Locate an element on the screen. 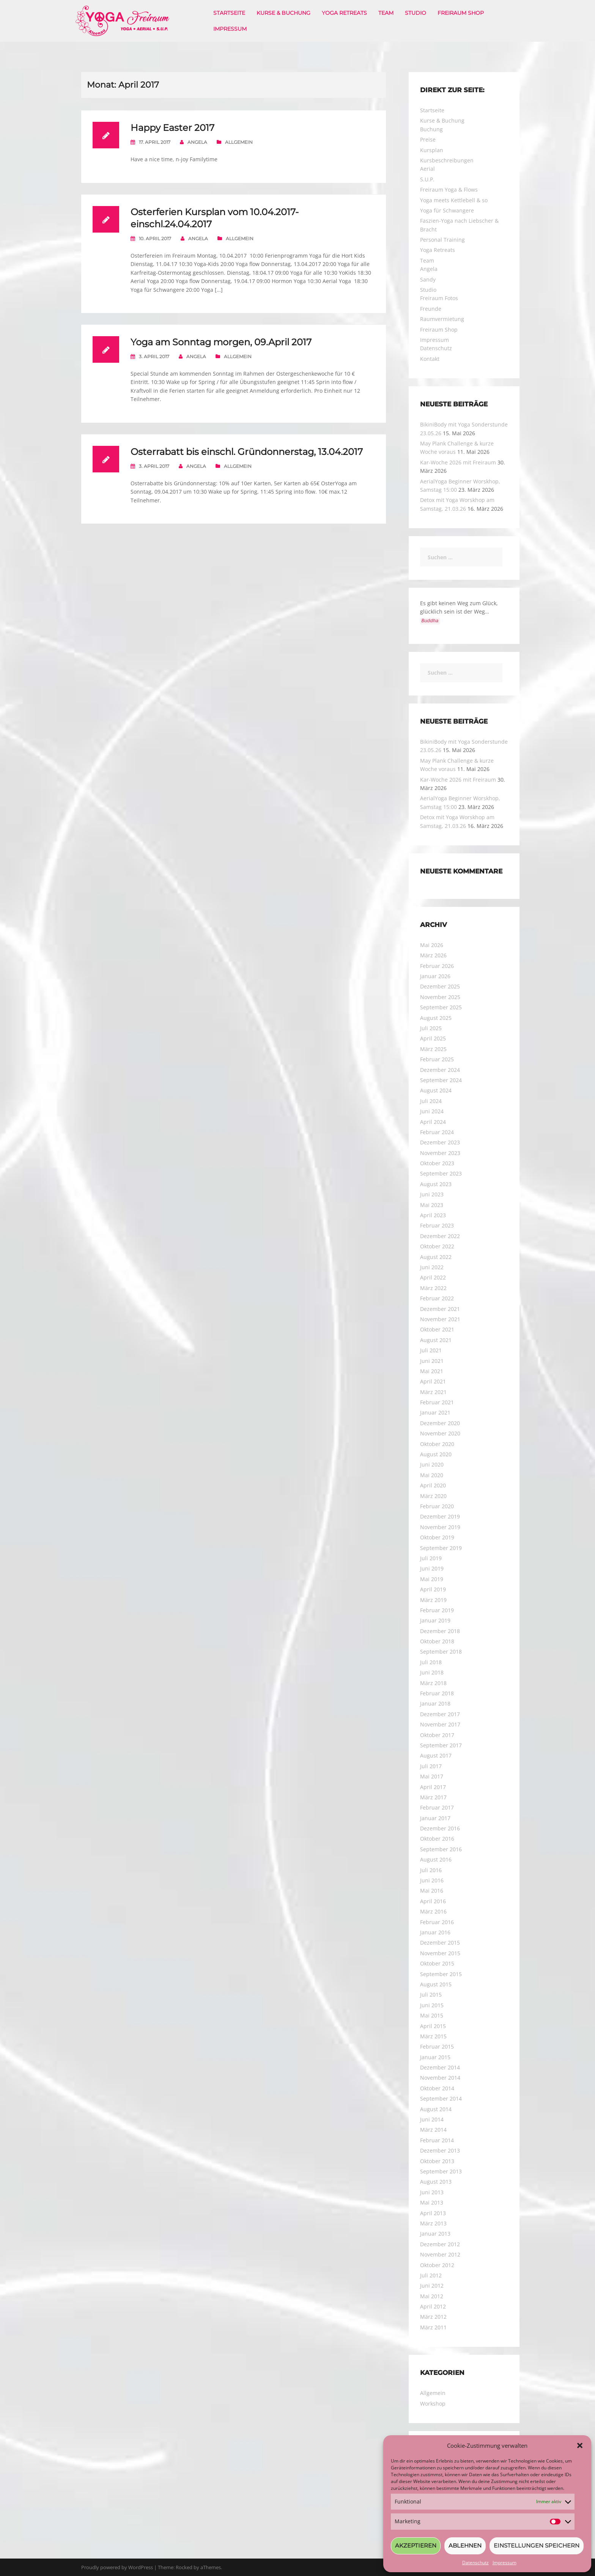 Image resolution: width=595 pixels, height=2576 pixels. [button] is located at coordinates (580, 2445).